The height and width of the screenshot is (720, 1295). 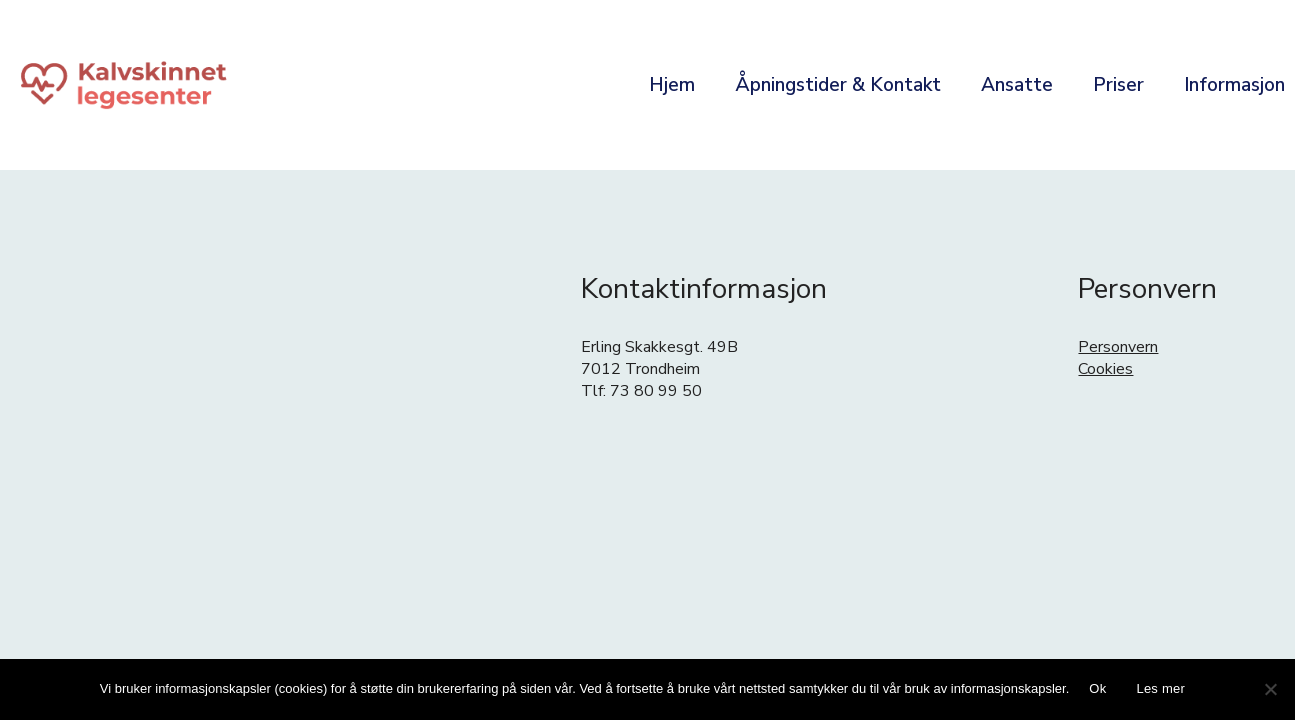 What do you see at coordinates (1118, 347) in the screenshot?
I see `Personvern` at bounding box center [1118, 347].